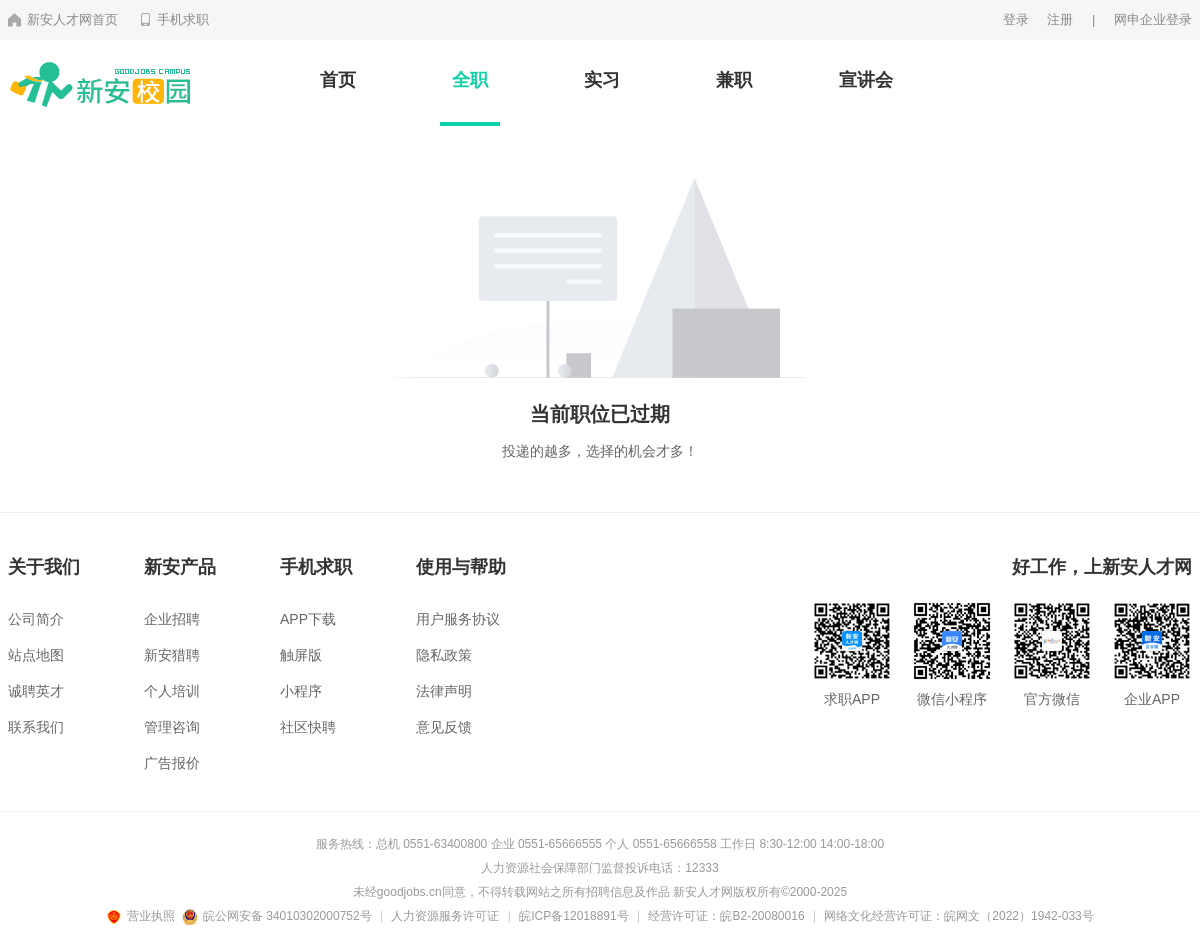 The image size is (1200, 952). Describe the element at coordinates (444, 691) in the screenshot. I see `法律声明` at that location.